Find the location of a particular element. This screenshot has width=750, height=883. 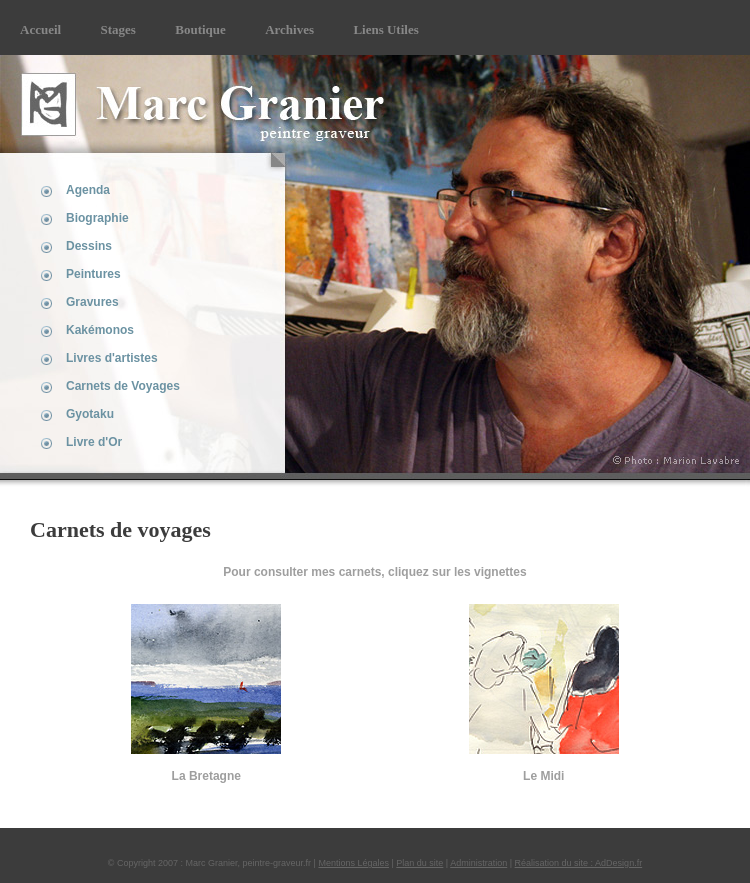

Réalisation du site : AdDesign.fr is located at coordinates (579, 863).